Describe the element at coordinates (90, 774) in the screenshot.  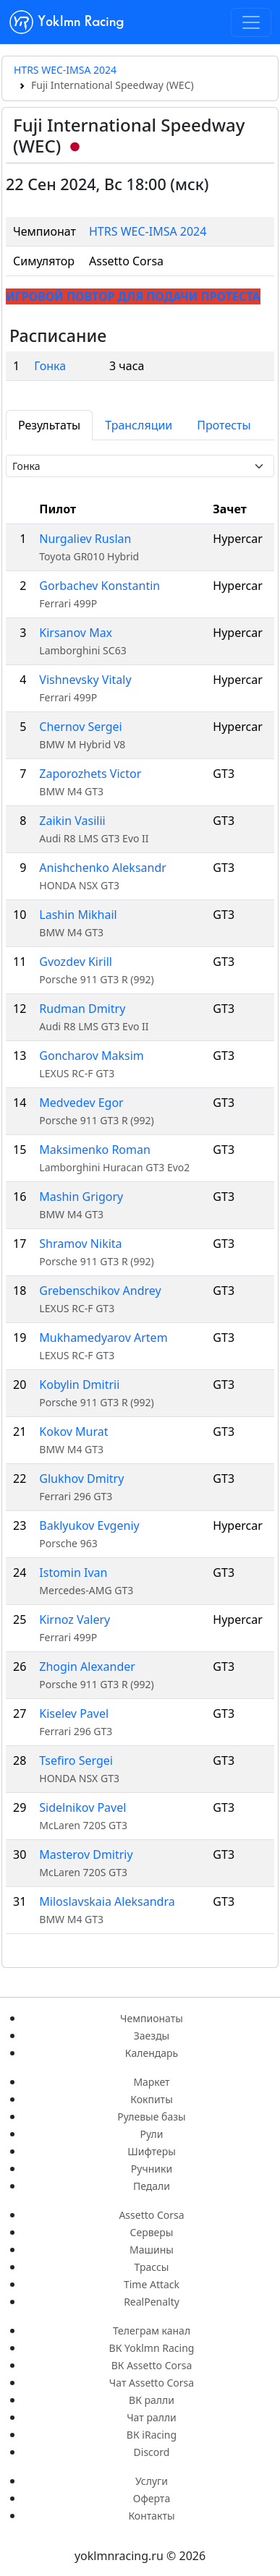
I see `Zaporozhets Victor` at that location.